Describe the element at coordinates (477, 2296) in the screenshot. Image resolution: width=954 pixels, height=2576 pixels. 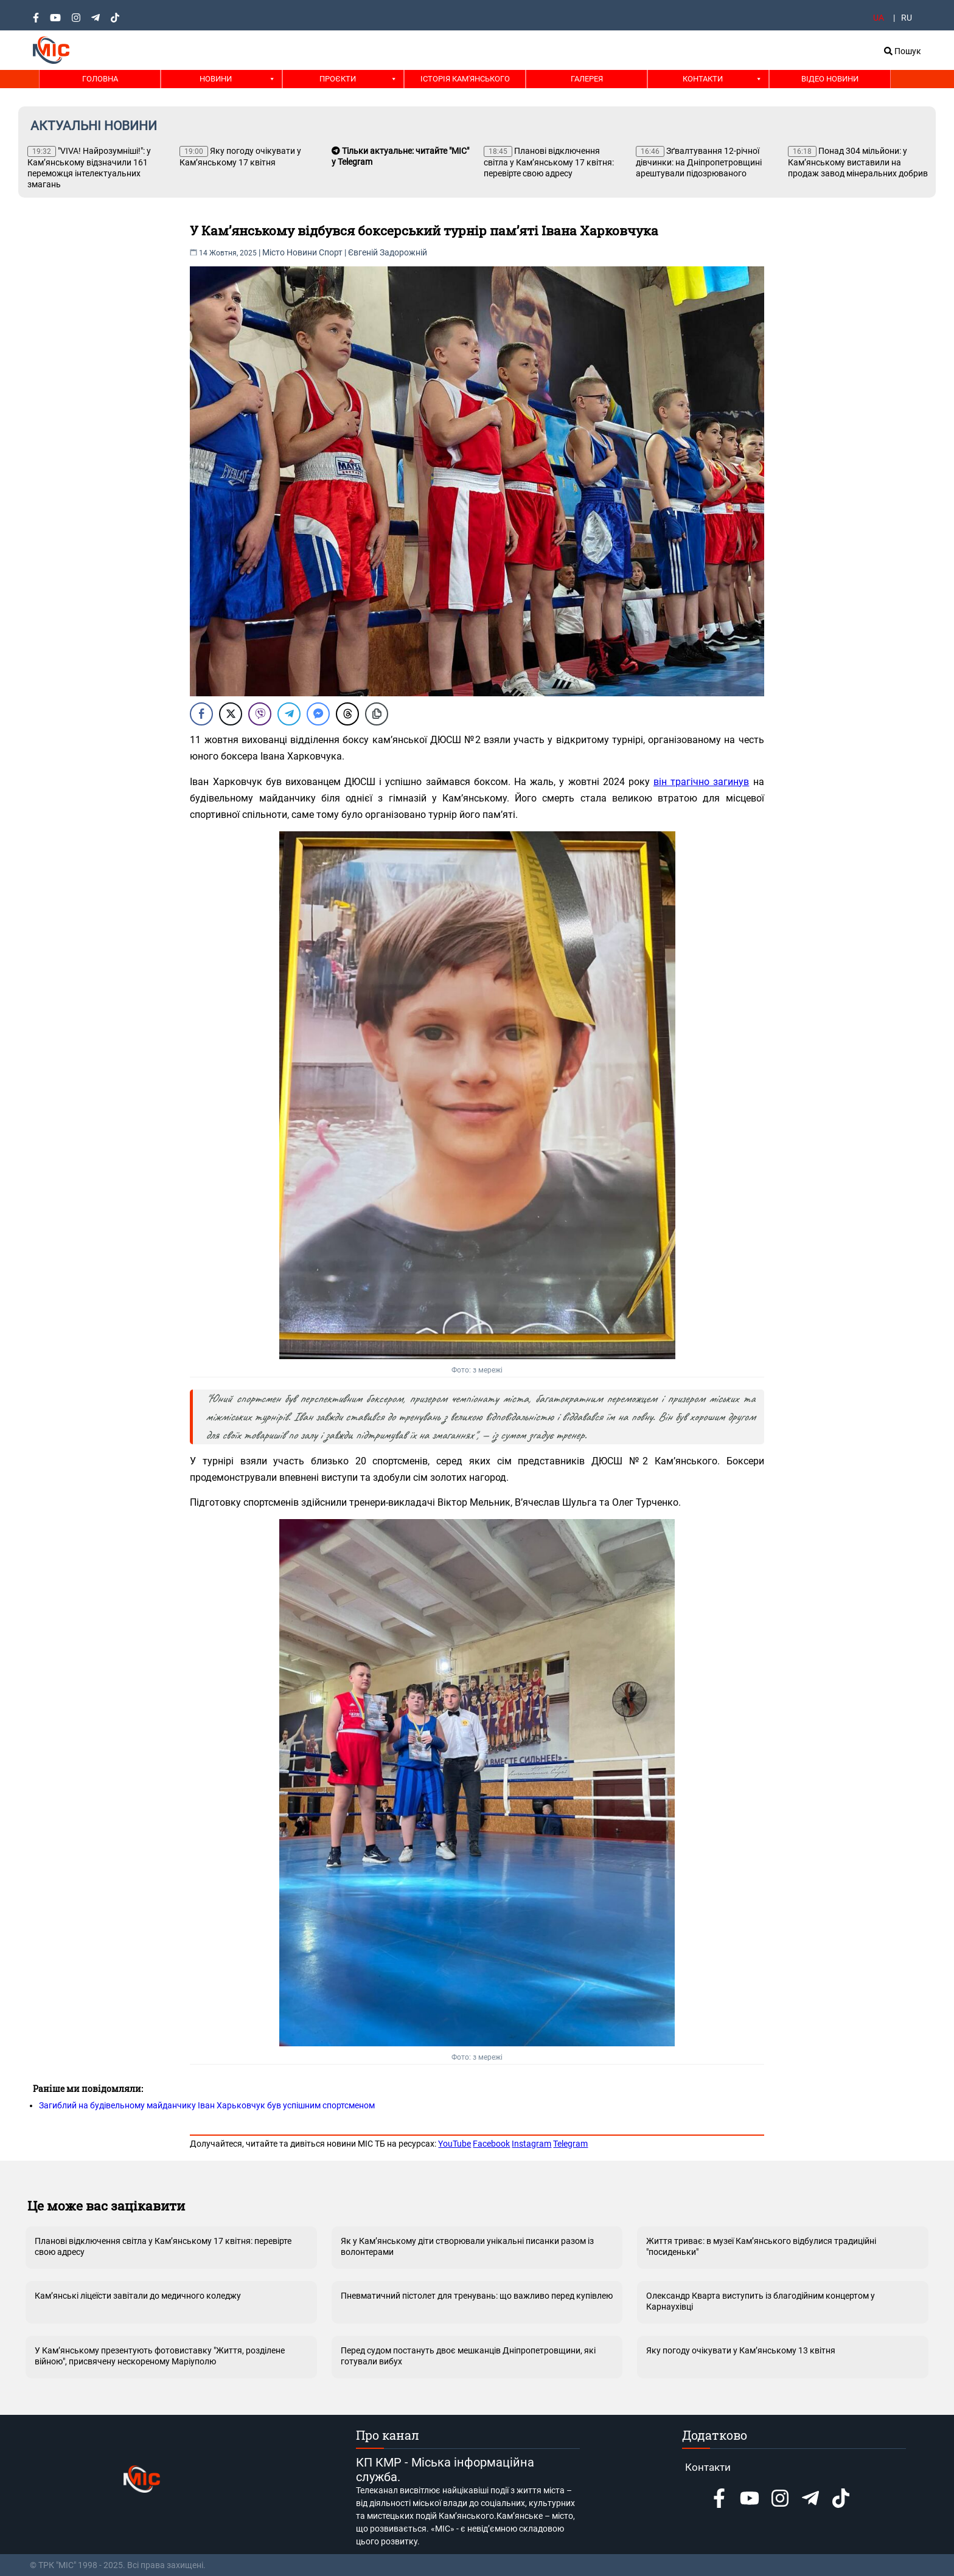
I see `Пневматичний пістолет для тренувань: що важливо перед купівлею` at that location.